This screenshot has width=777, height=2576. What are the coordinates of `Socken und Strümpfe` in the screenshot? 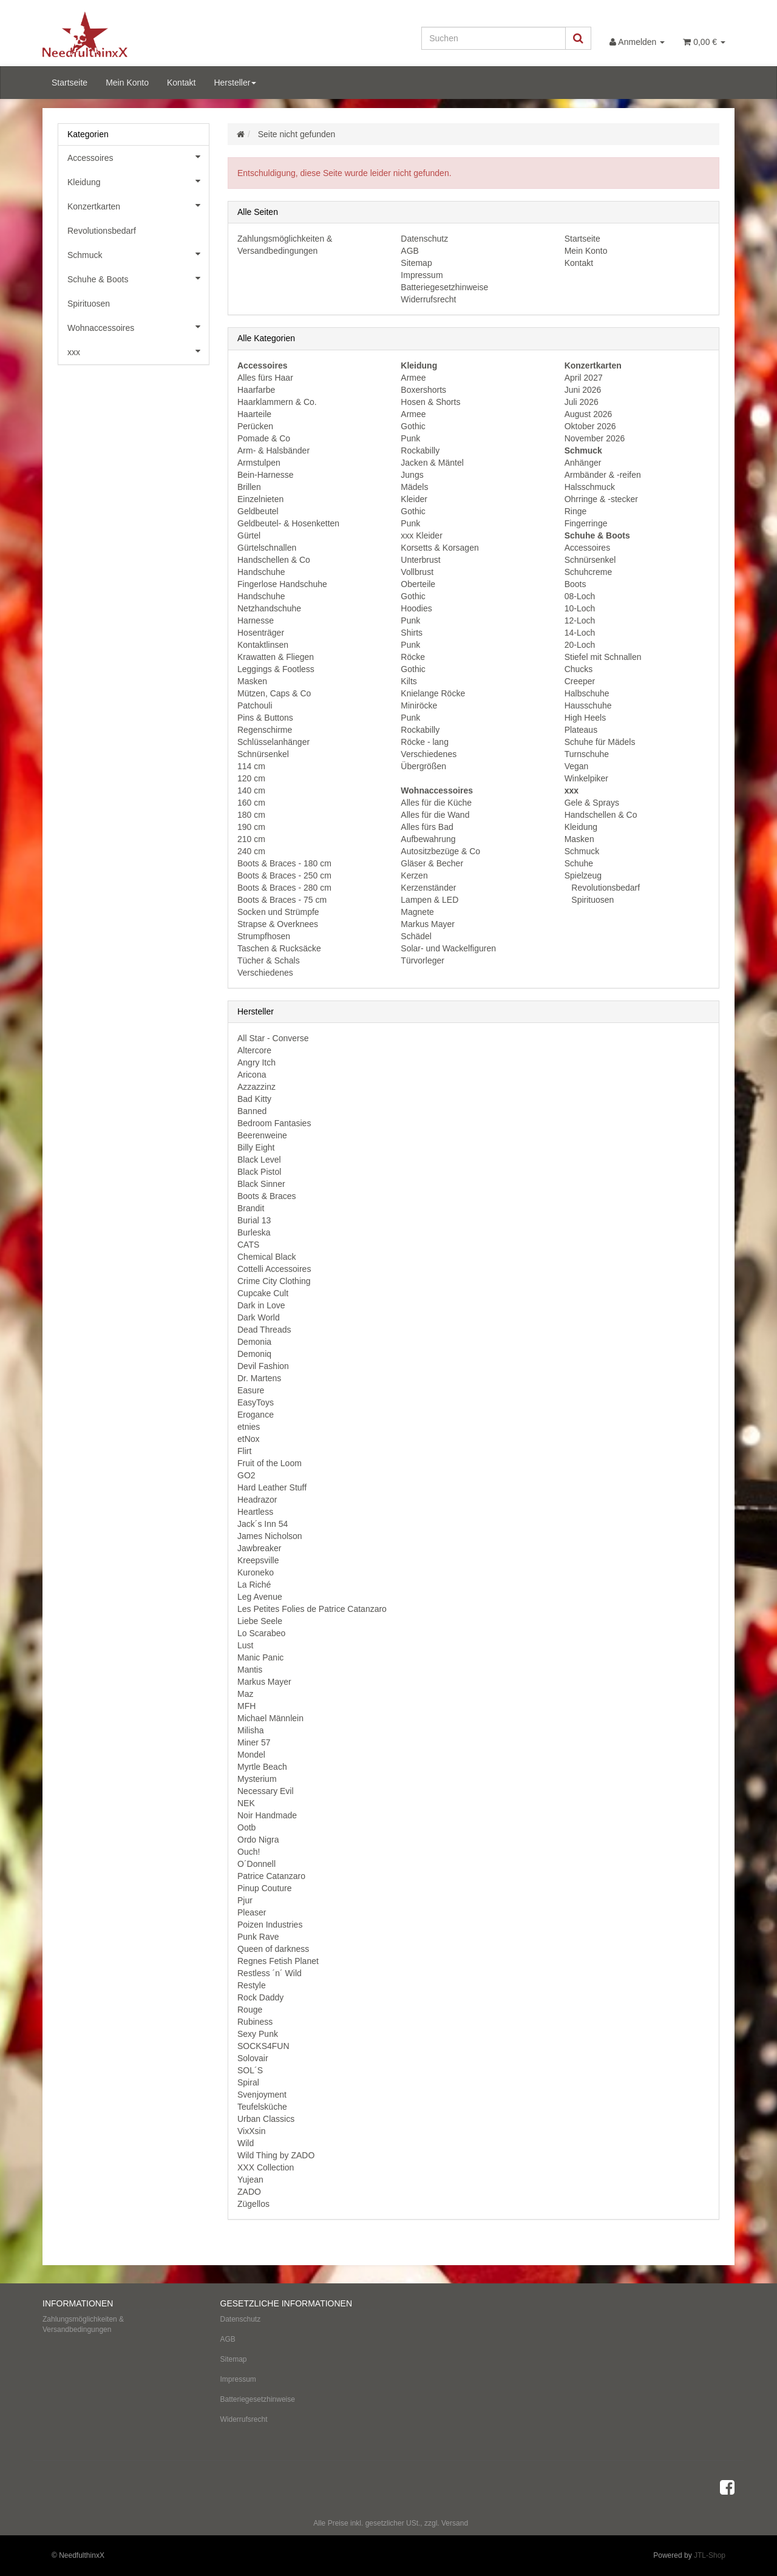 It's located at (278, 912).